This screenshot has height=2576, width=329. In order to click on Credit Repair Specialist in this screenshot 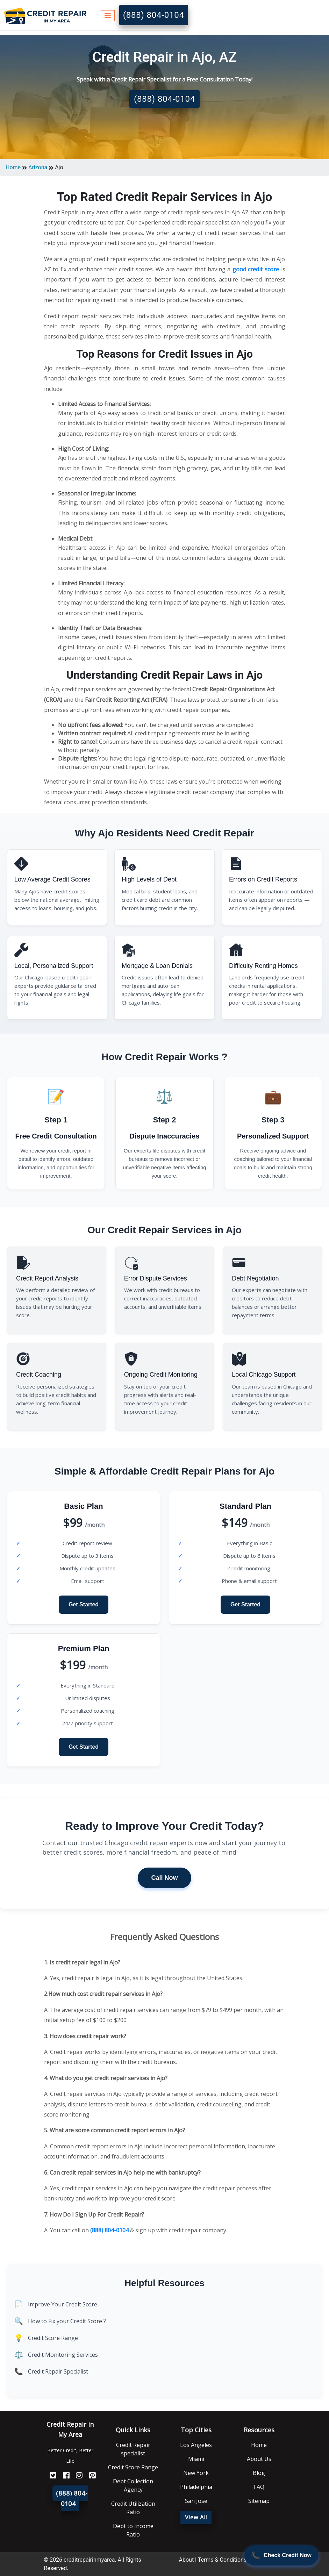, I will do `click(58, 2371)`.